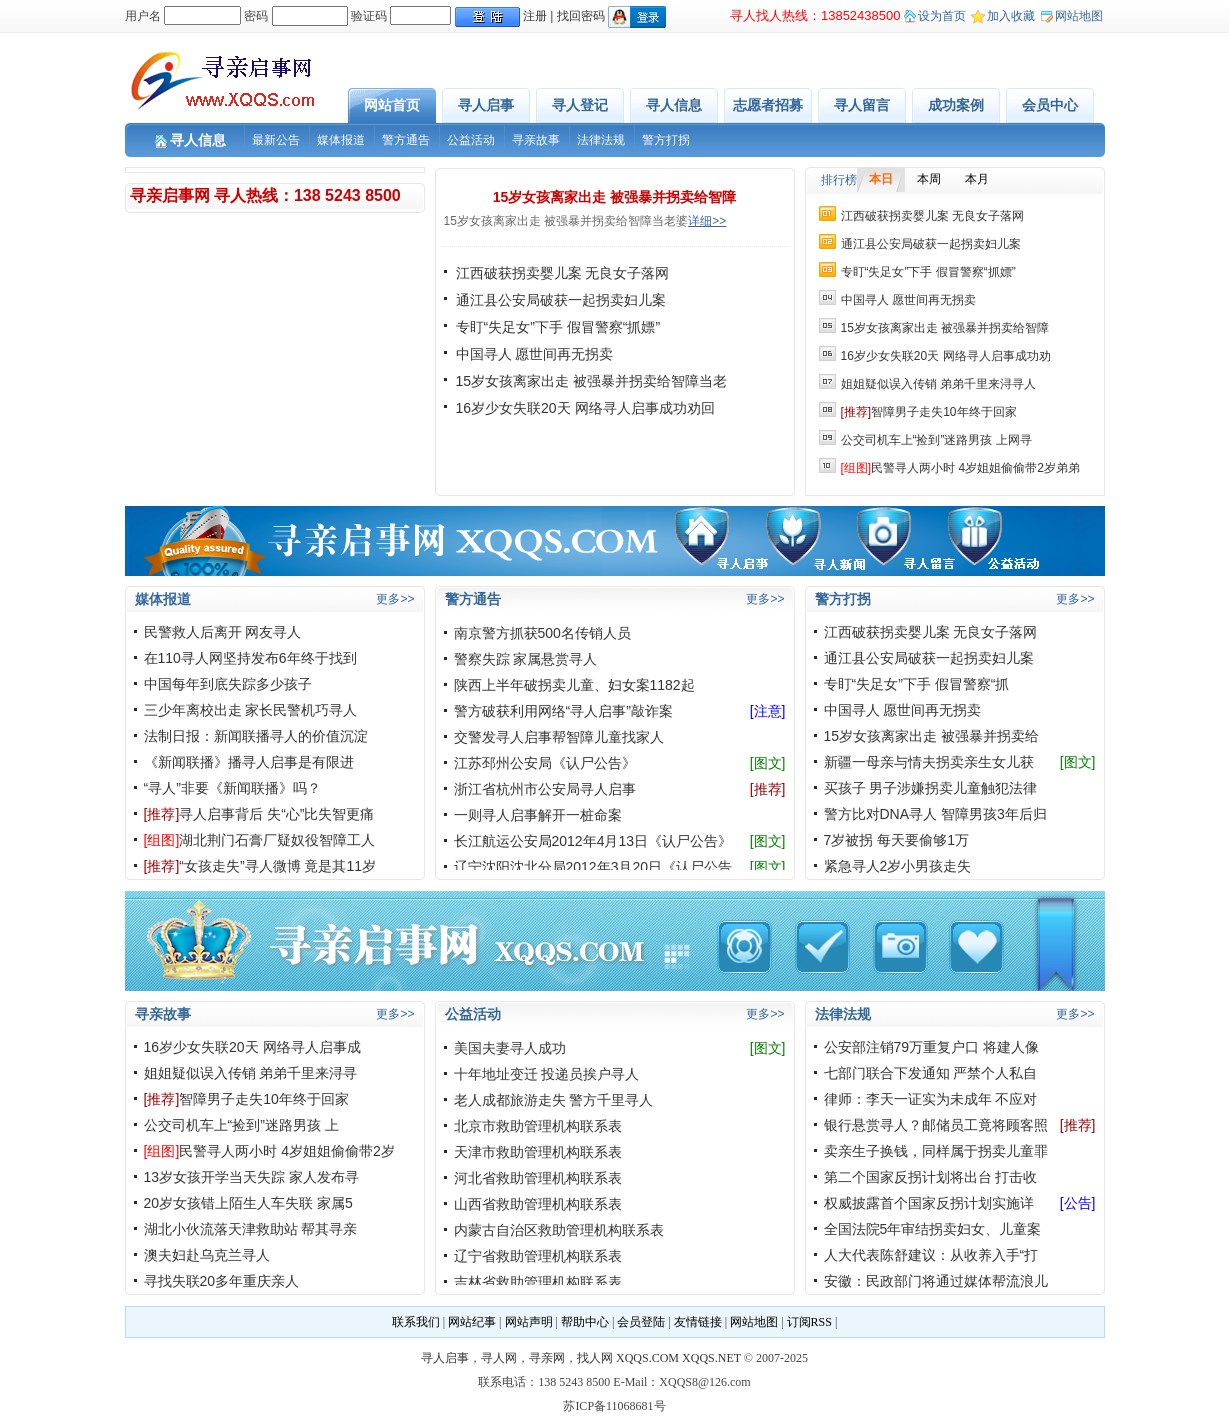 The image size is (1229, 1418). I want to click on 寻亲故事, so click(536, 140).